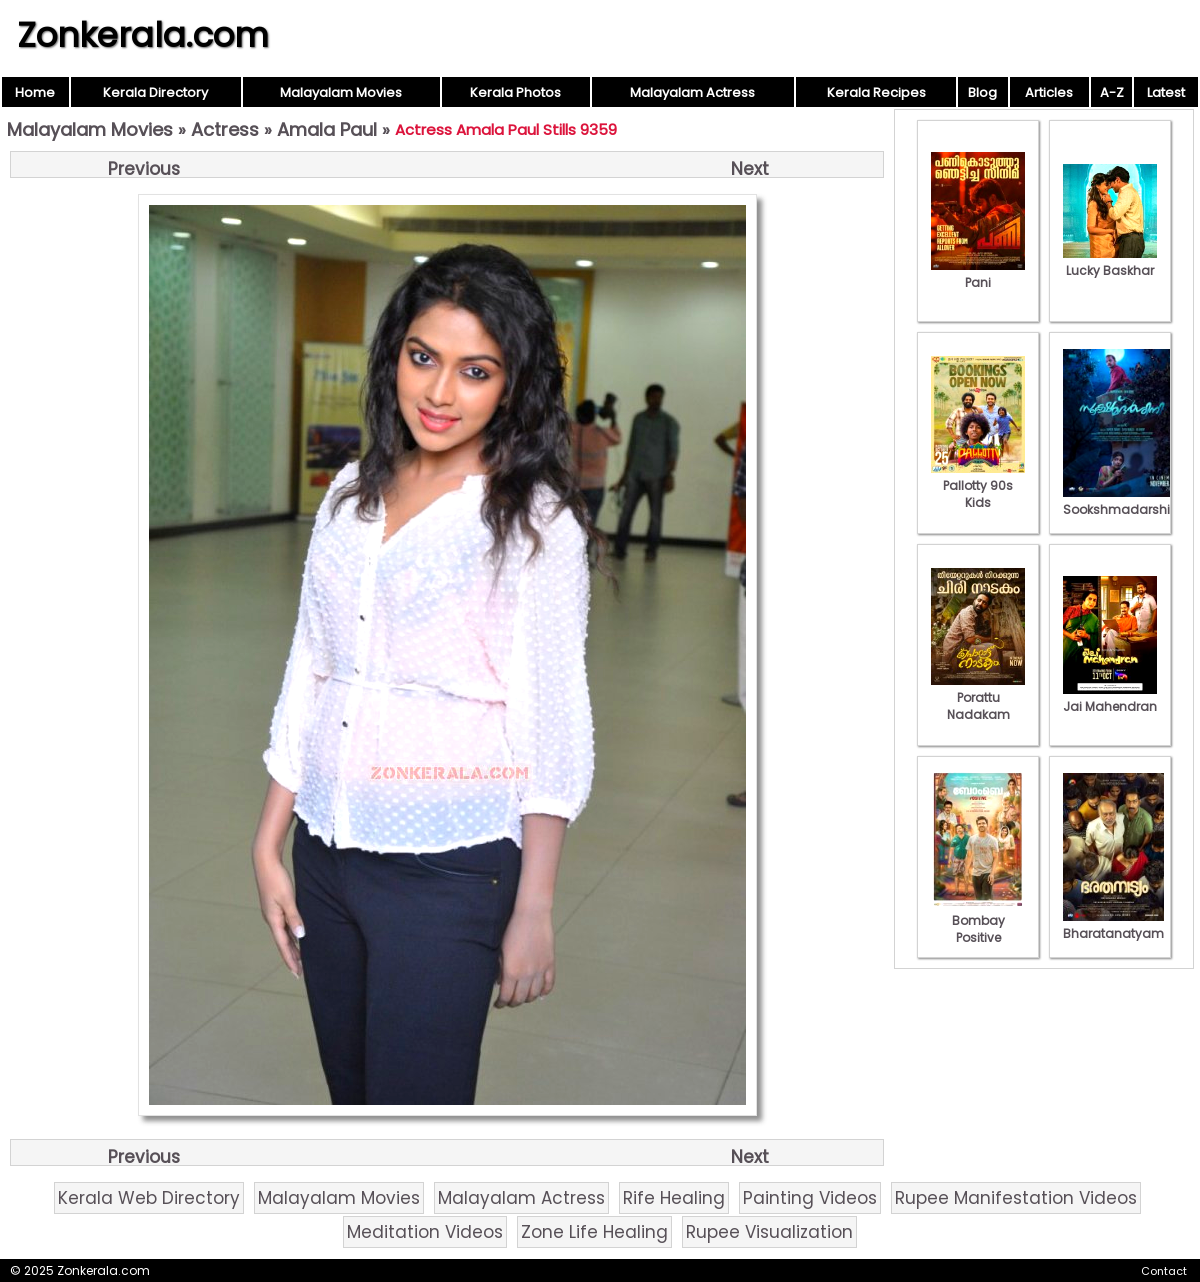 The image size is (1200, 1282). I want to click on Sookshmadarshini, so click(1122, 501).